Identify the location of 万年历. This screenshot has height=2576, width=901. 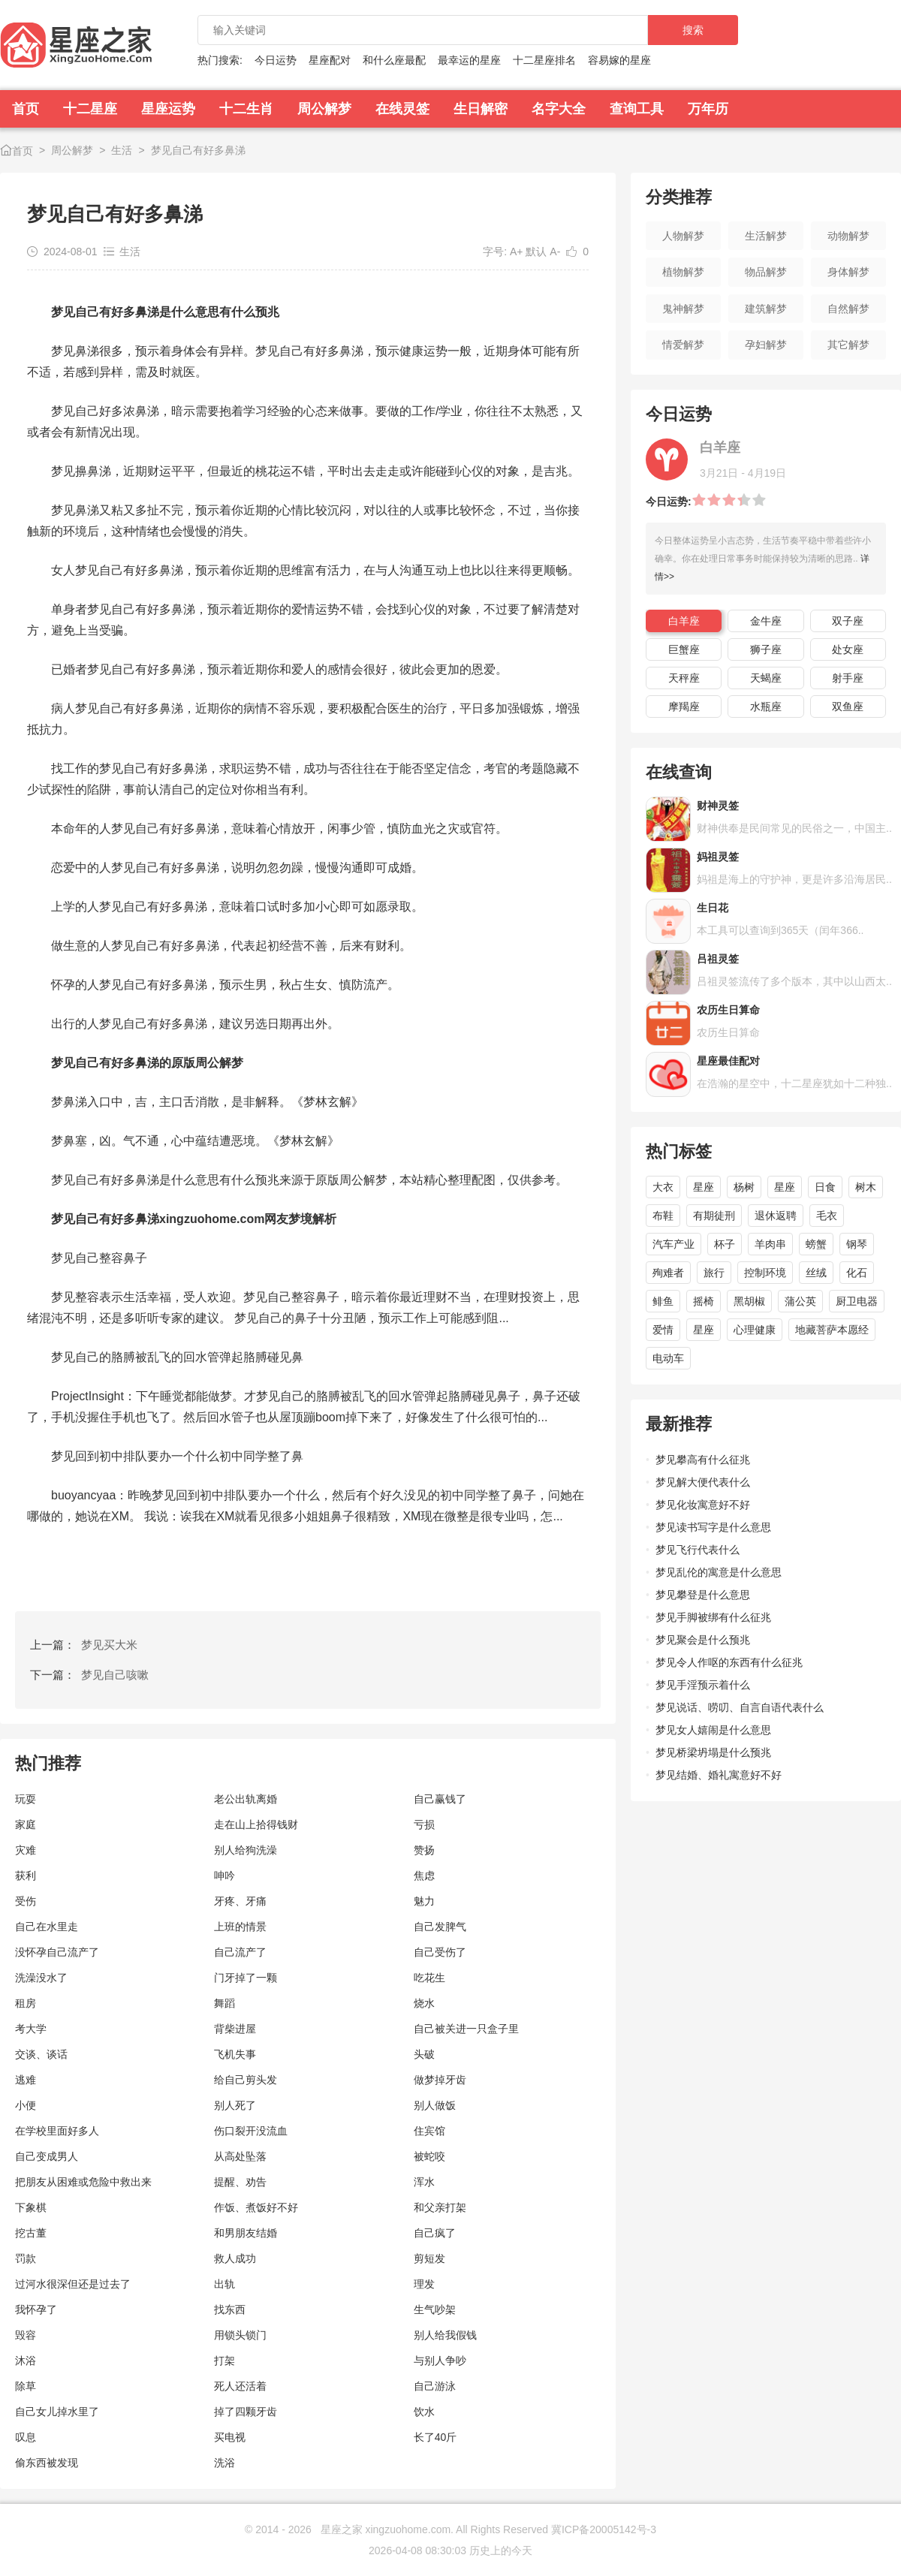
(708, 108).